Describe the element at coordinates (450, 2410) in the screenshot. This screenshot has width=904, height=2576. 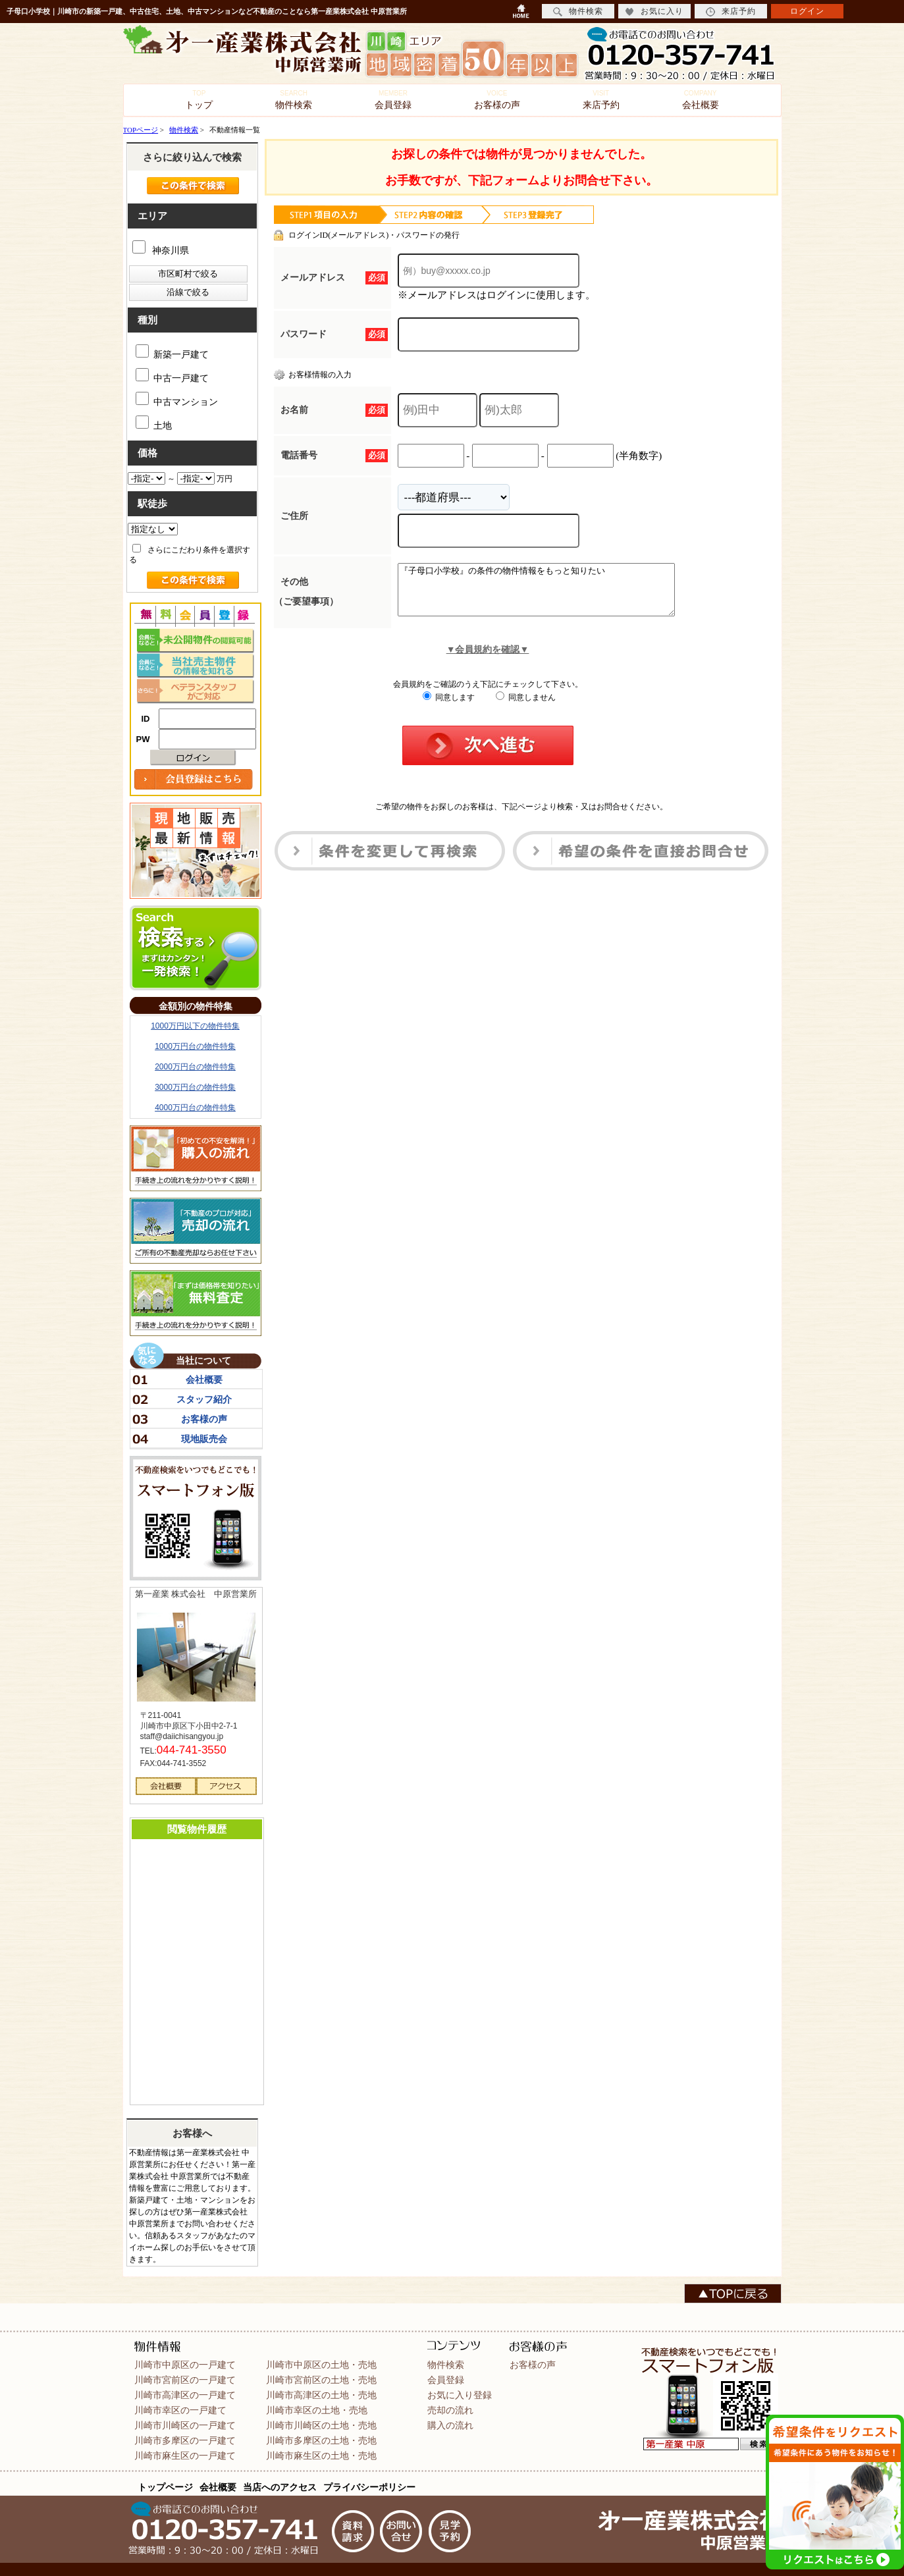
I see `売却の流れ` at that location.